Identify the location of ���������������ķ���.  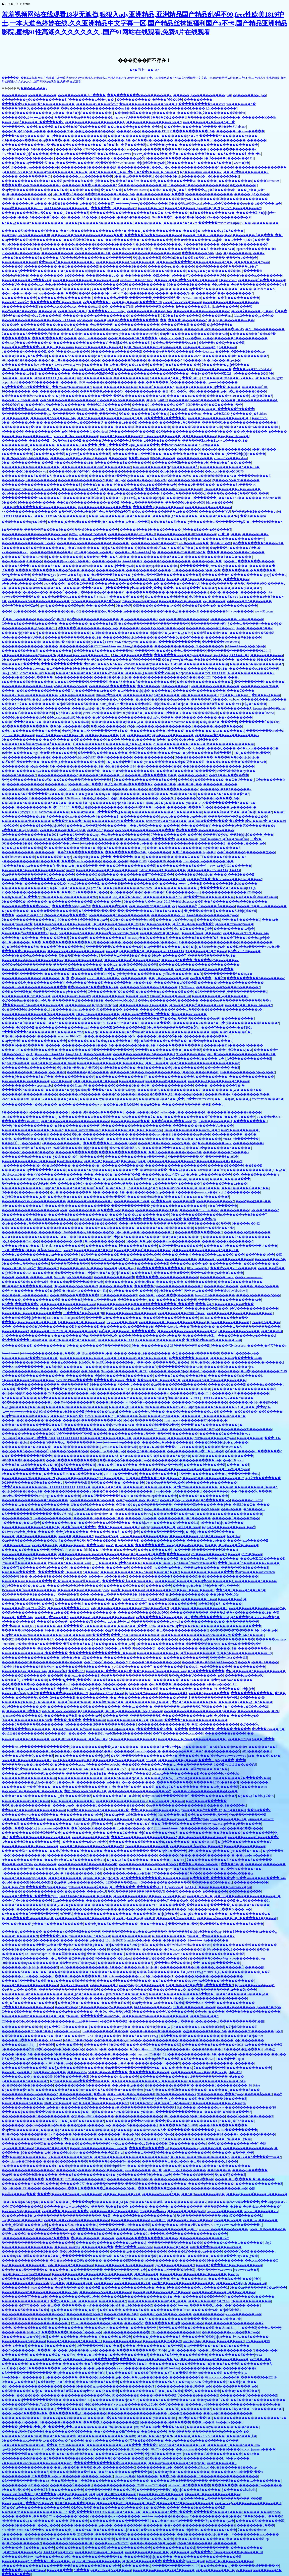
(137, 2413).